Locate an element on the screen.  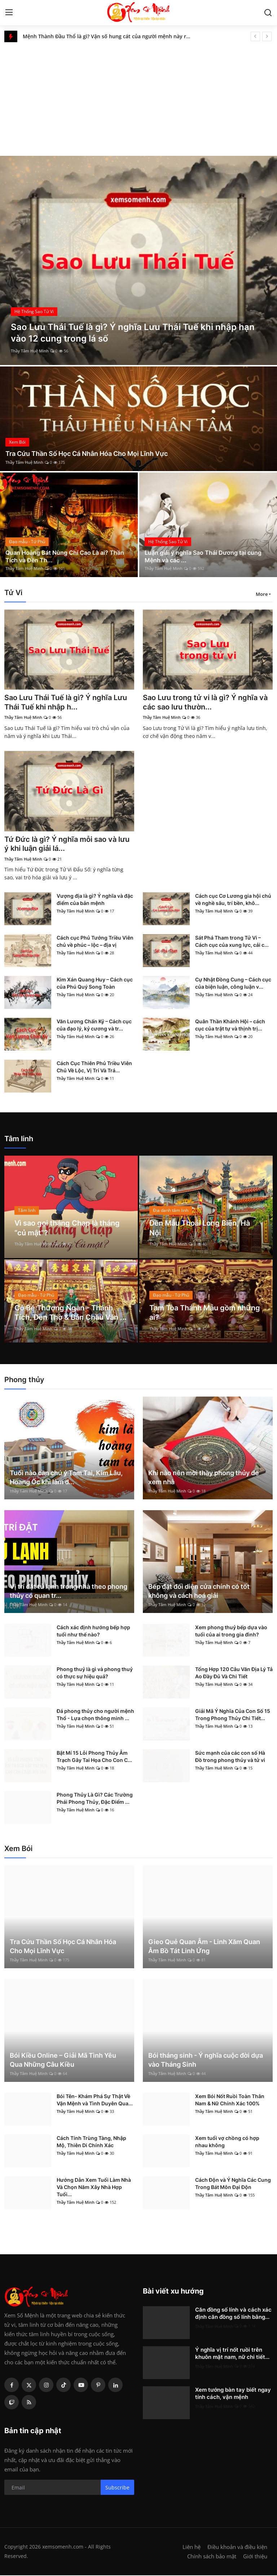
Văn Lương Chấn Kỷ – Cách cục của đạo lý, kỷ cương và tr... is located at coordinates (94, 1025).